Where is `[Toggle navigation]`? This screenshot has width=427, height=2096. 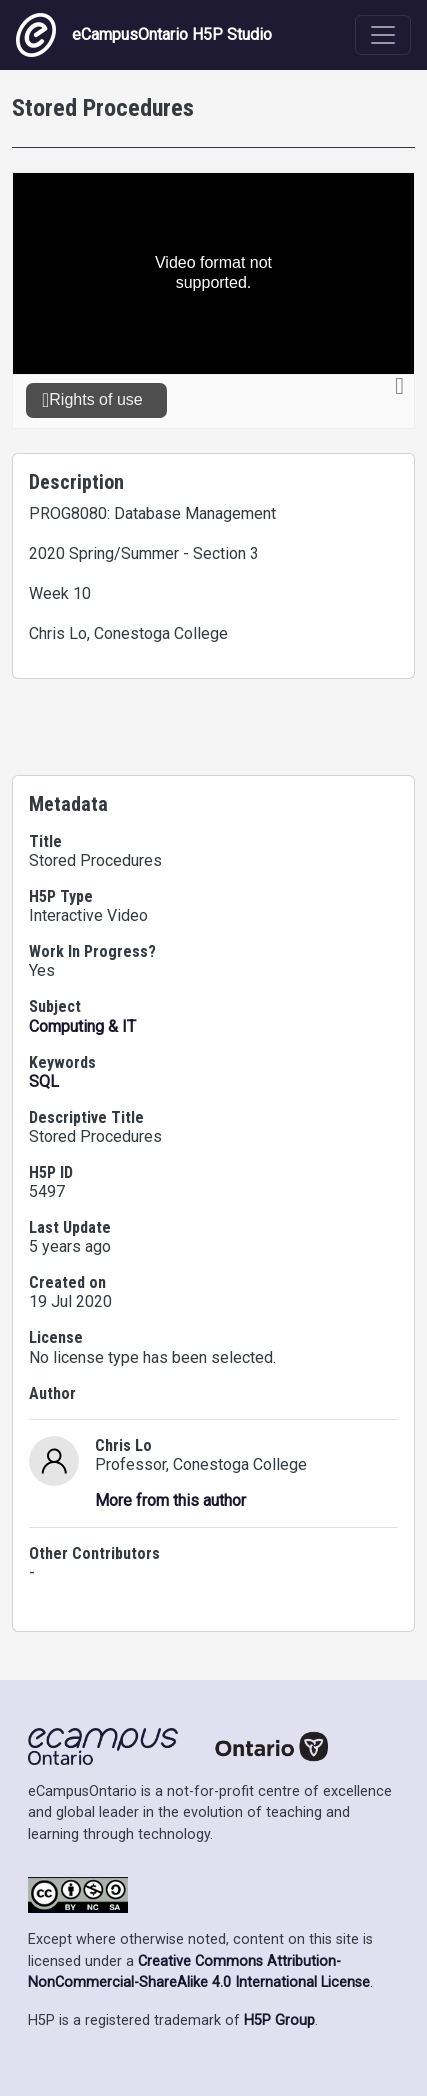 [Toggle navigation] is located at coordinates (383, 35).